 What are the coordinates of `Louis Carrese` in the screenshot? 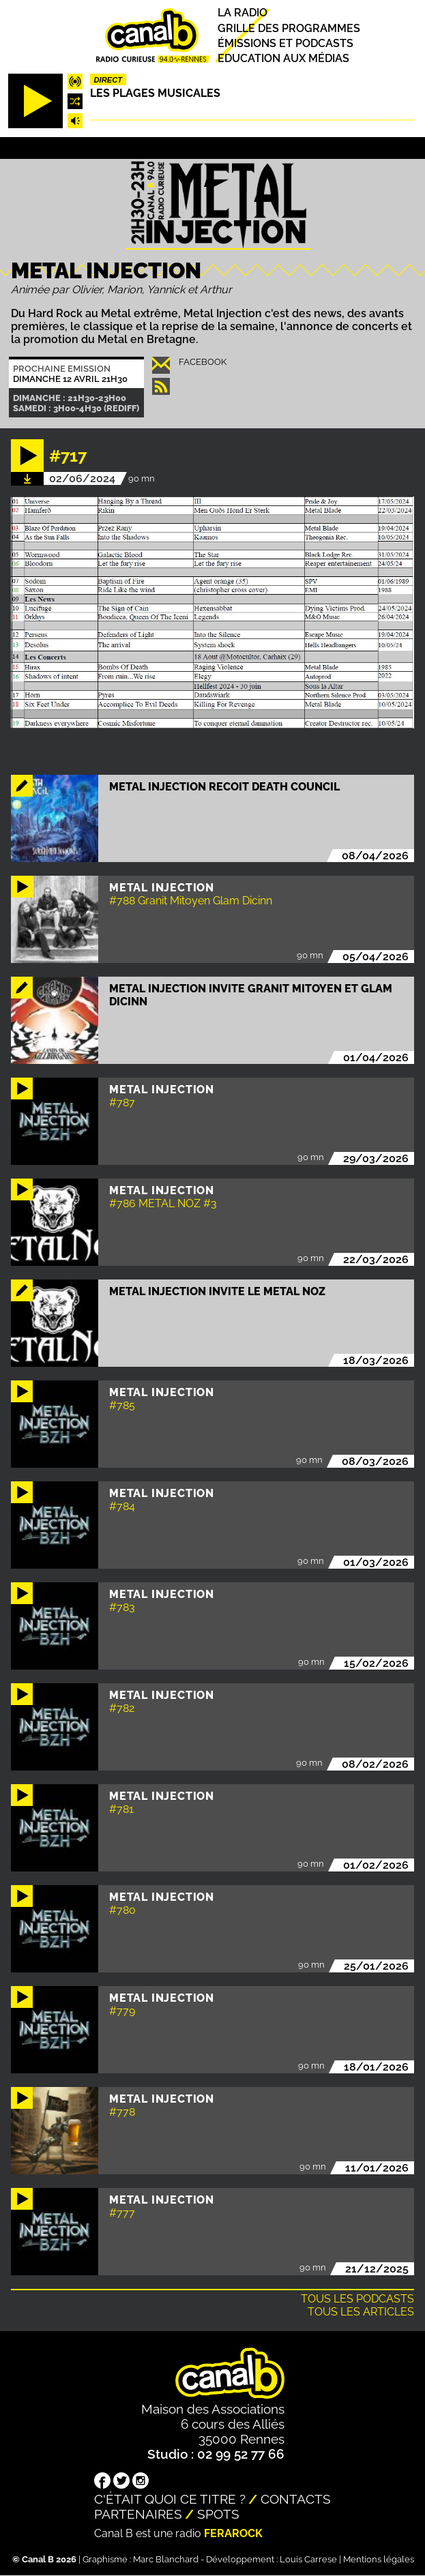 It's located at (308, 2559).